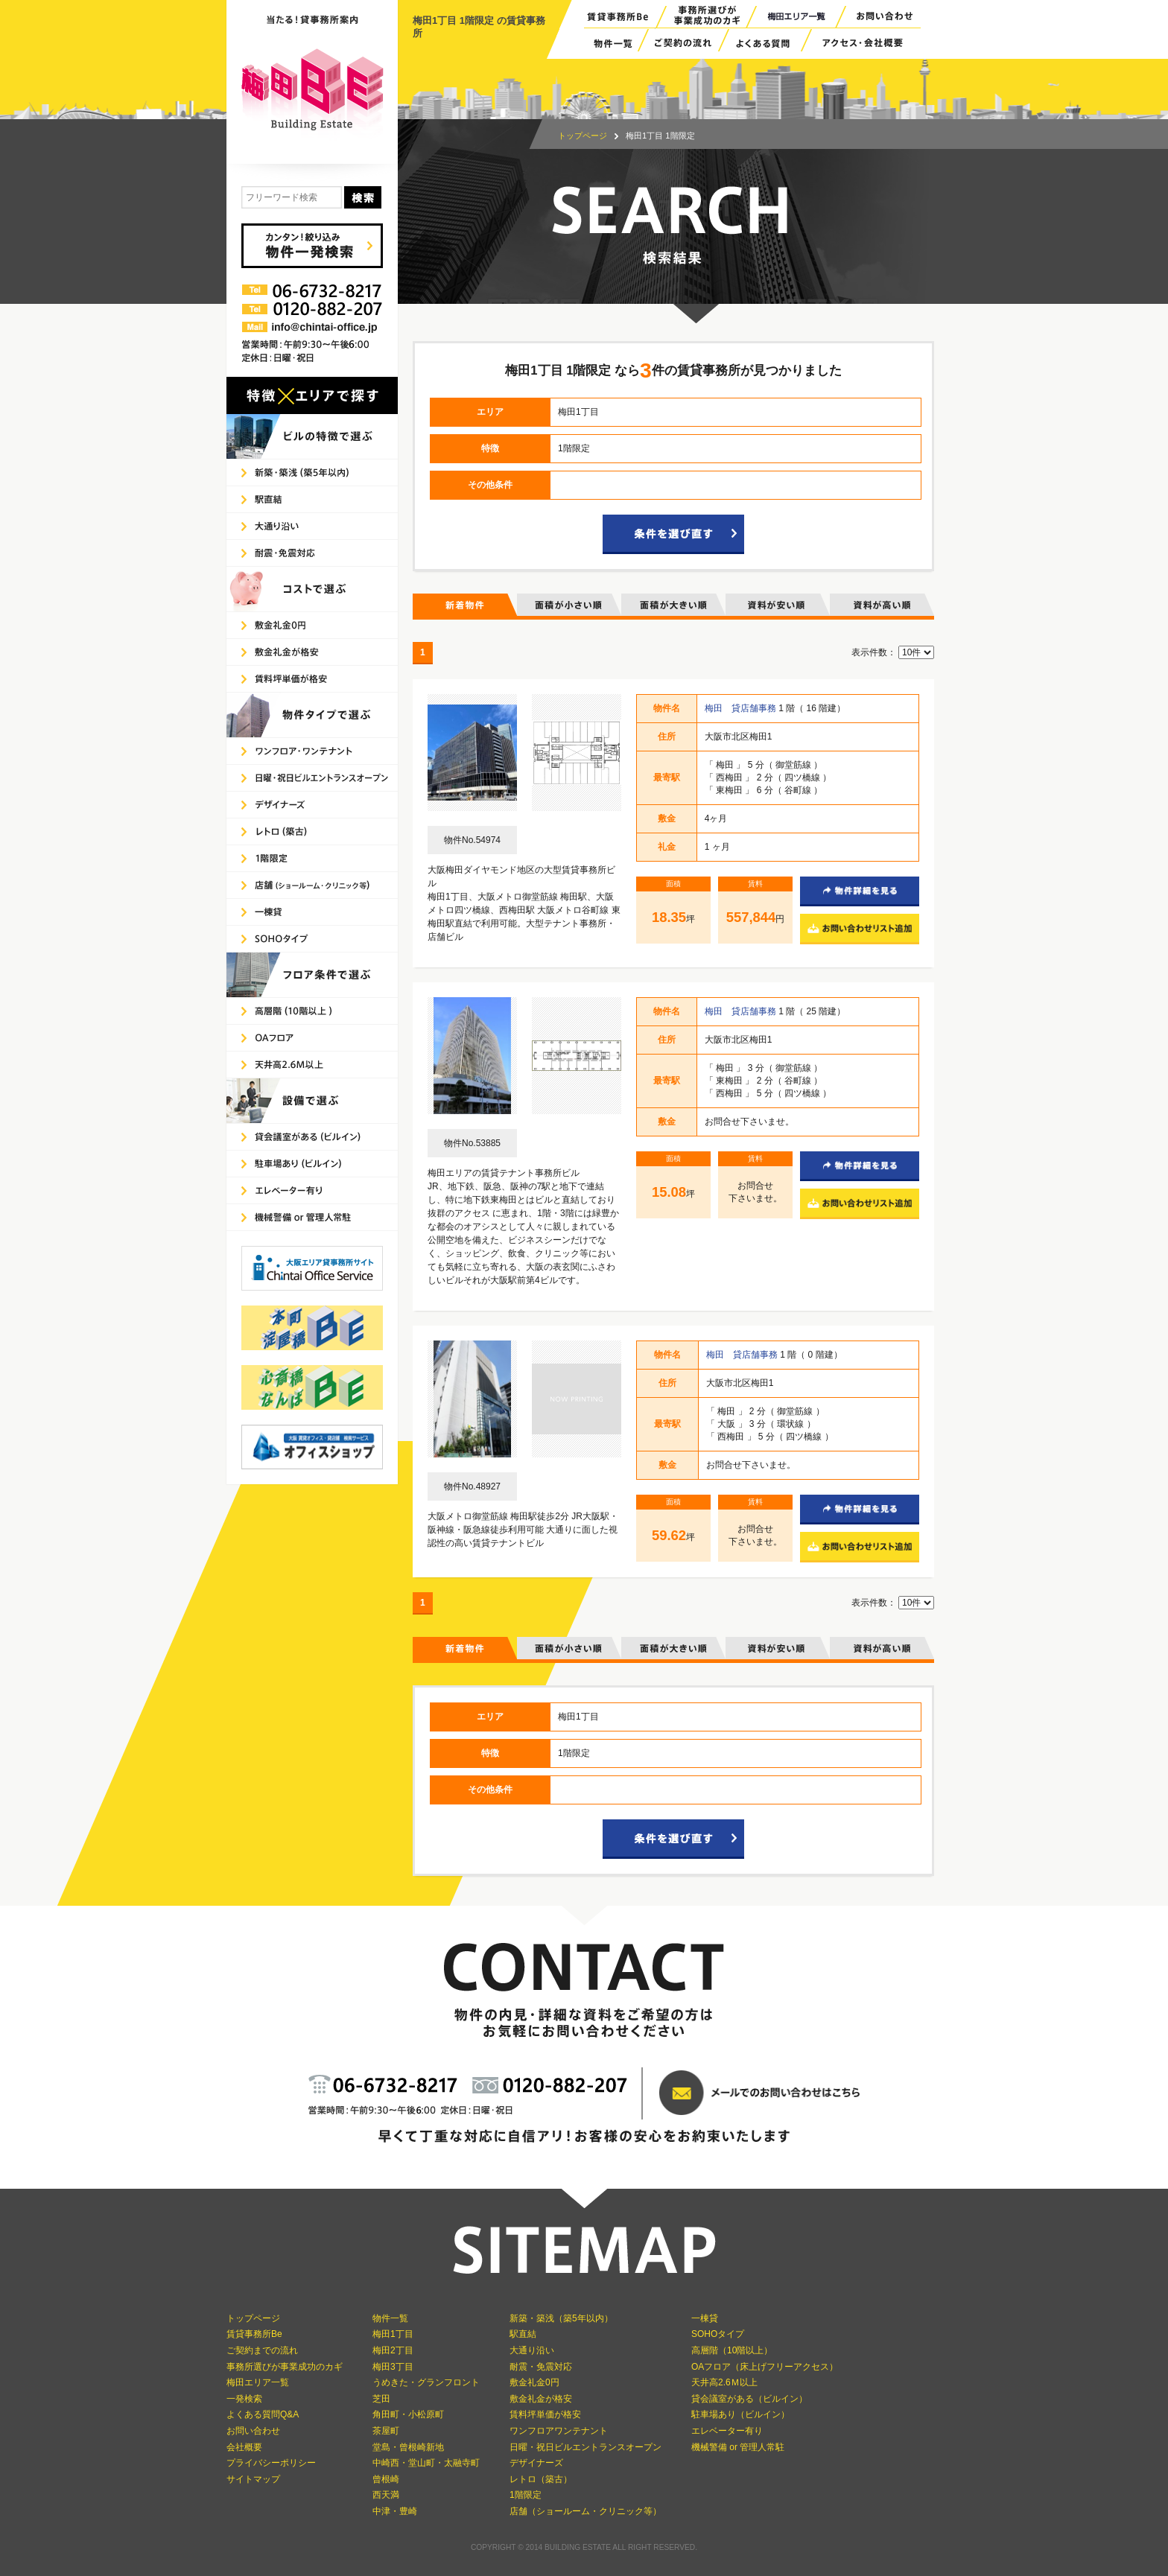 This screenshot has width=1168, height=2576. I want to click on ワンフロアワンテナント, so click(559, 2431).